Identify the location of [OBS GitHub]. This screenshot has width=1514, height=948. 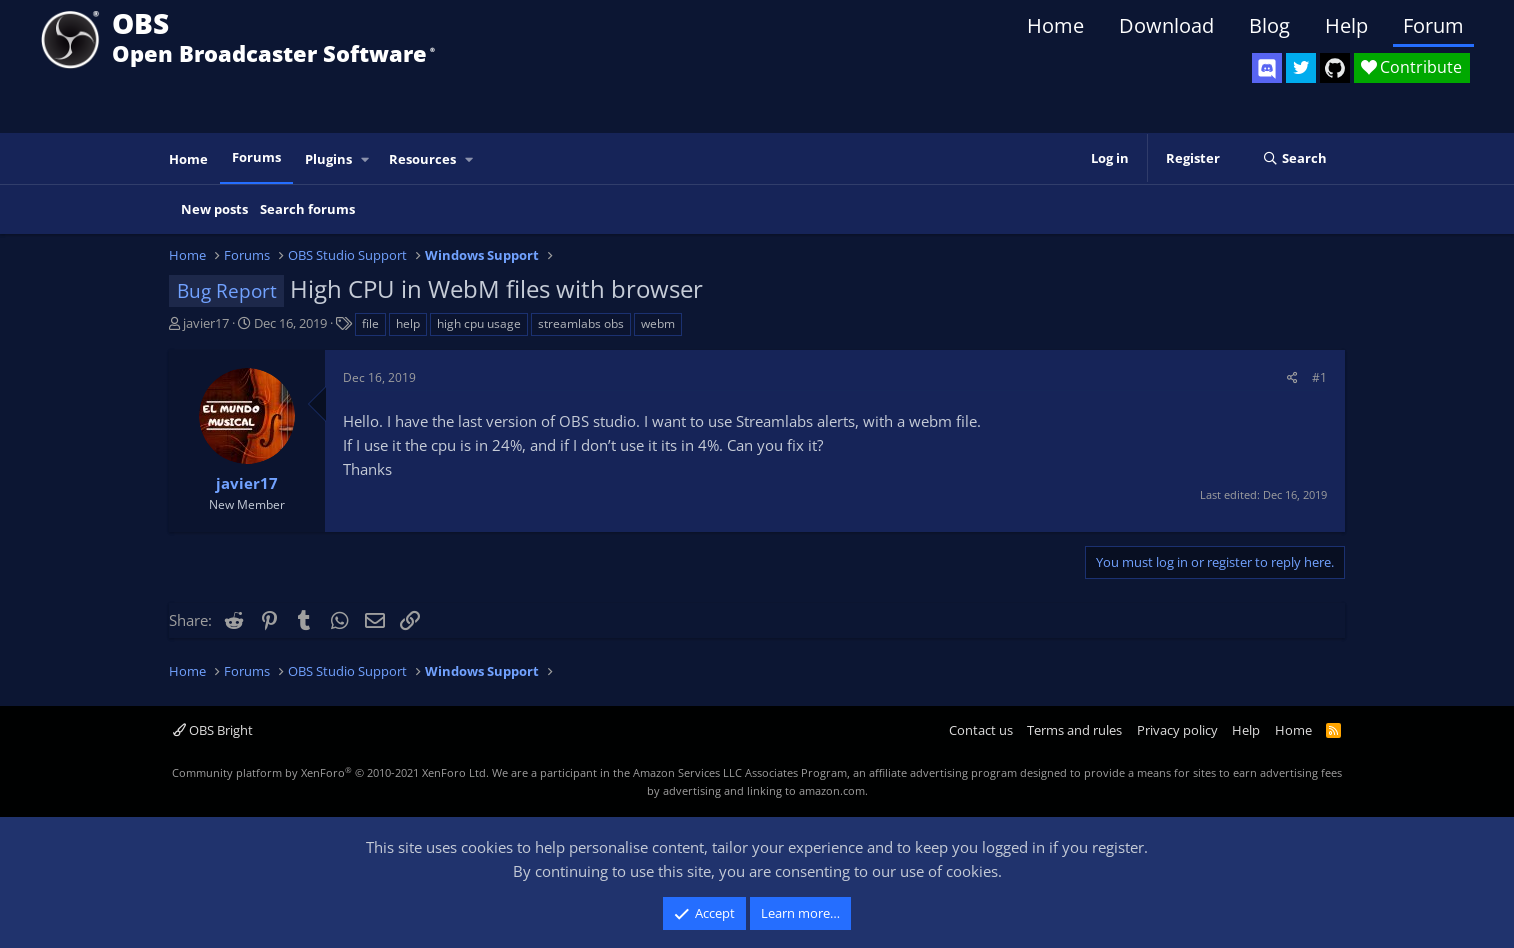
(1335, 68).